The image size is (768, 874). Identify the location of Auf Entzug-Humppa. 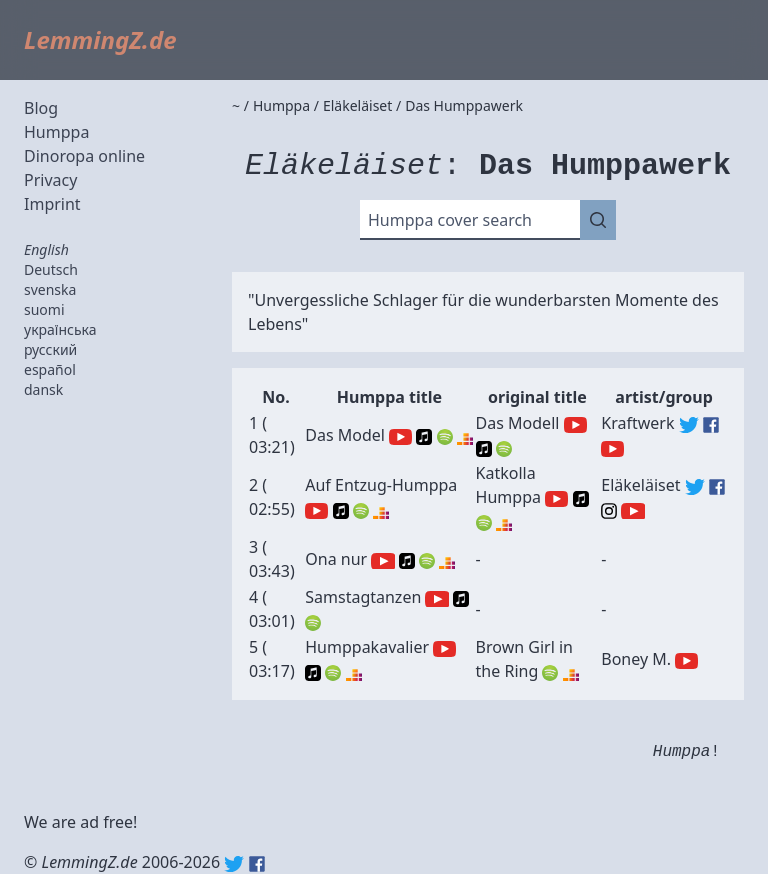
(381, 485).